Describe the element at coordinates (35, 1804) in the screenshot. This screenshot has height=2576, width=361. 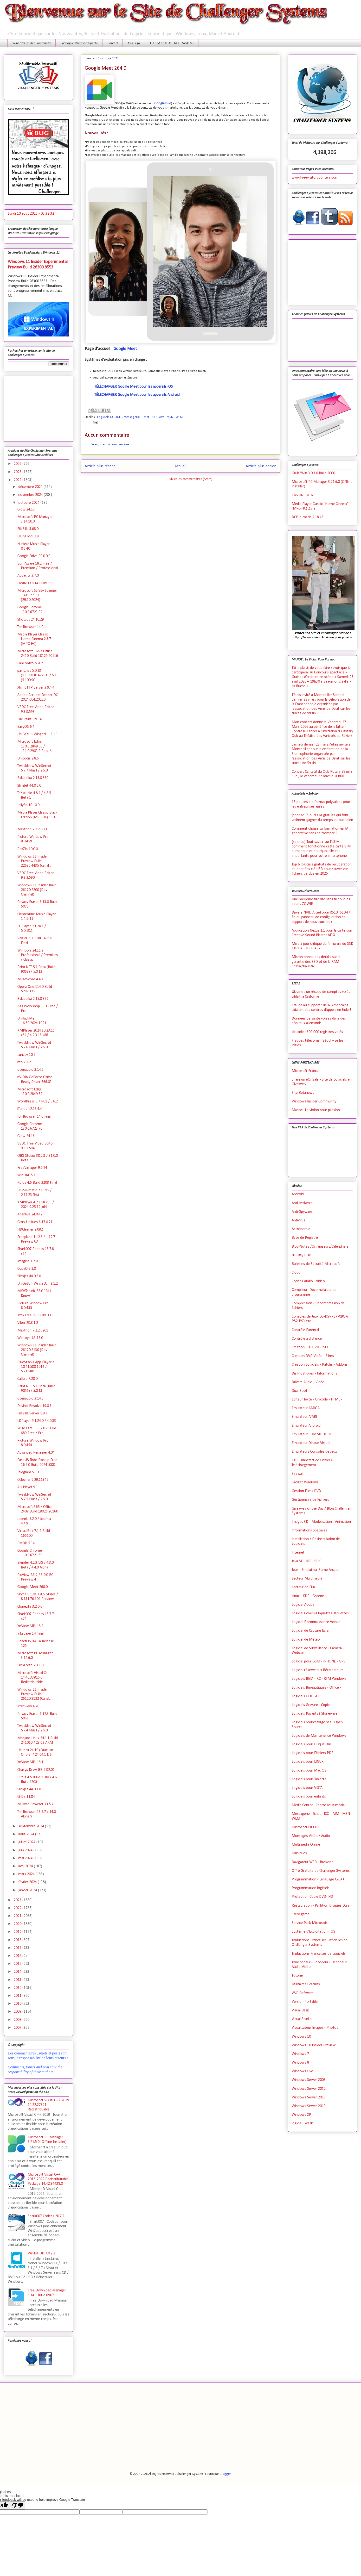
I see `Mullvad Browser 13.5.7` at that location.